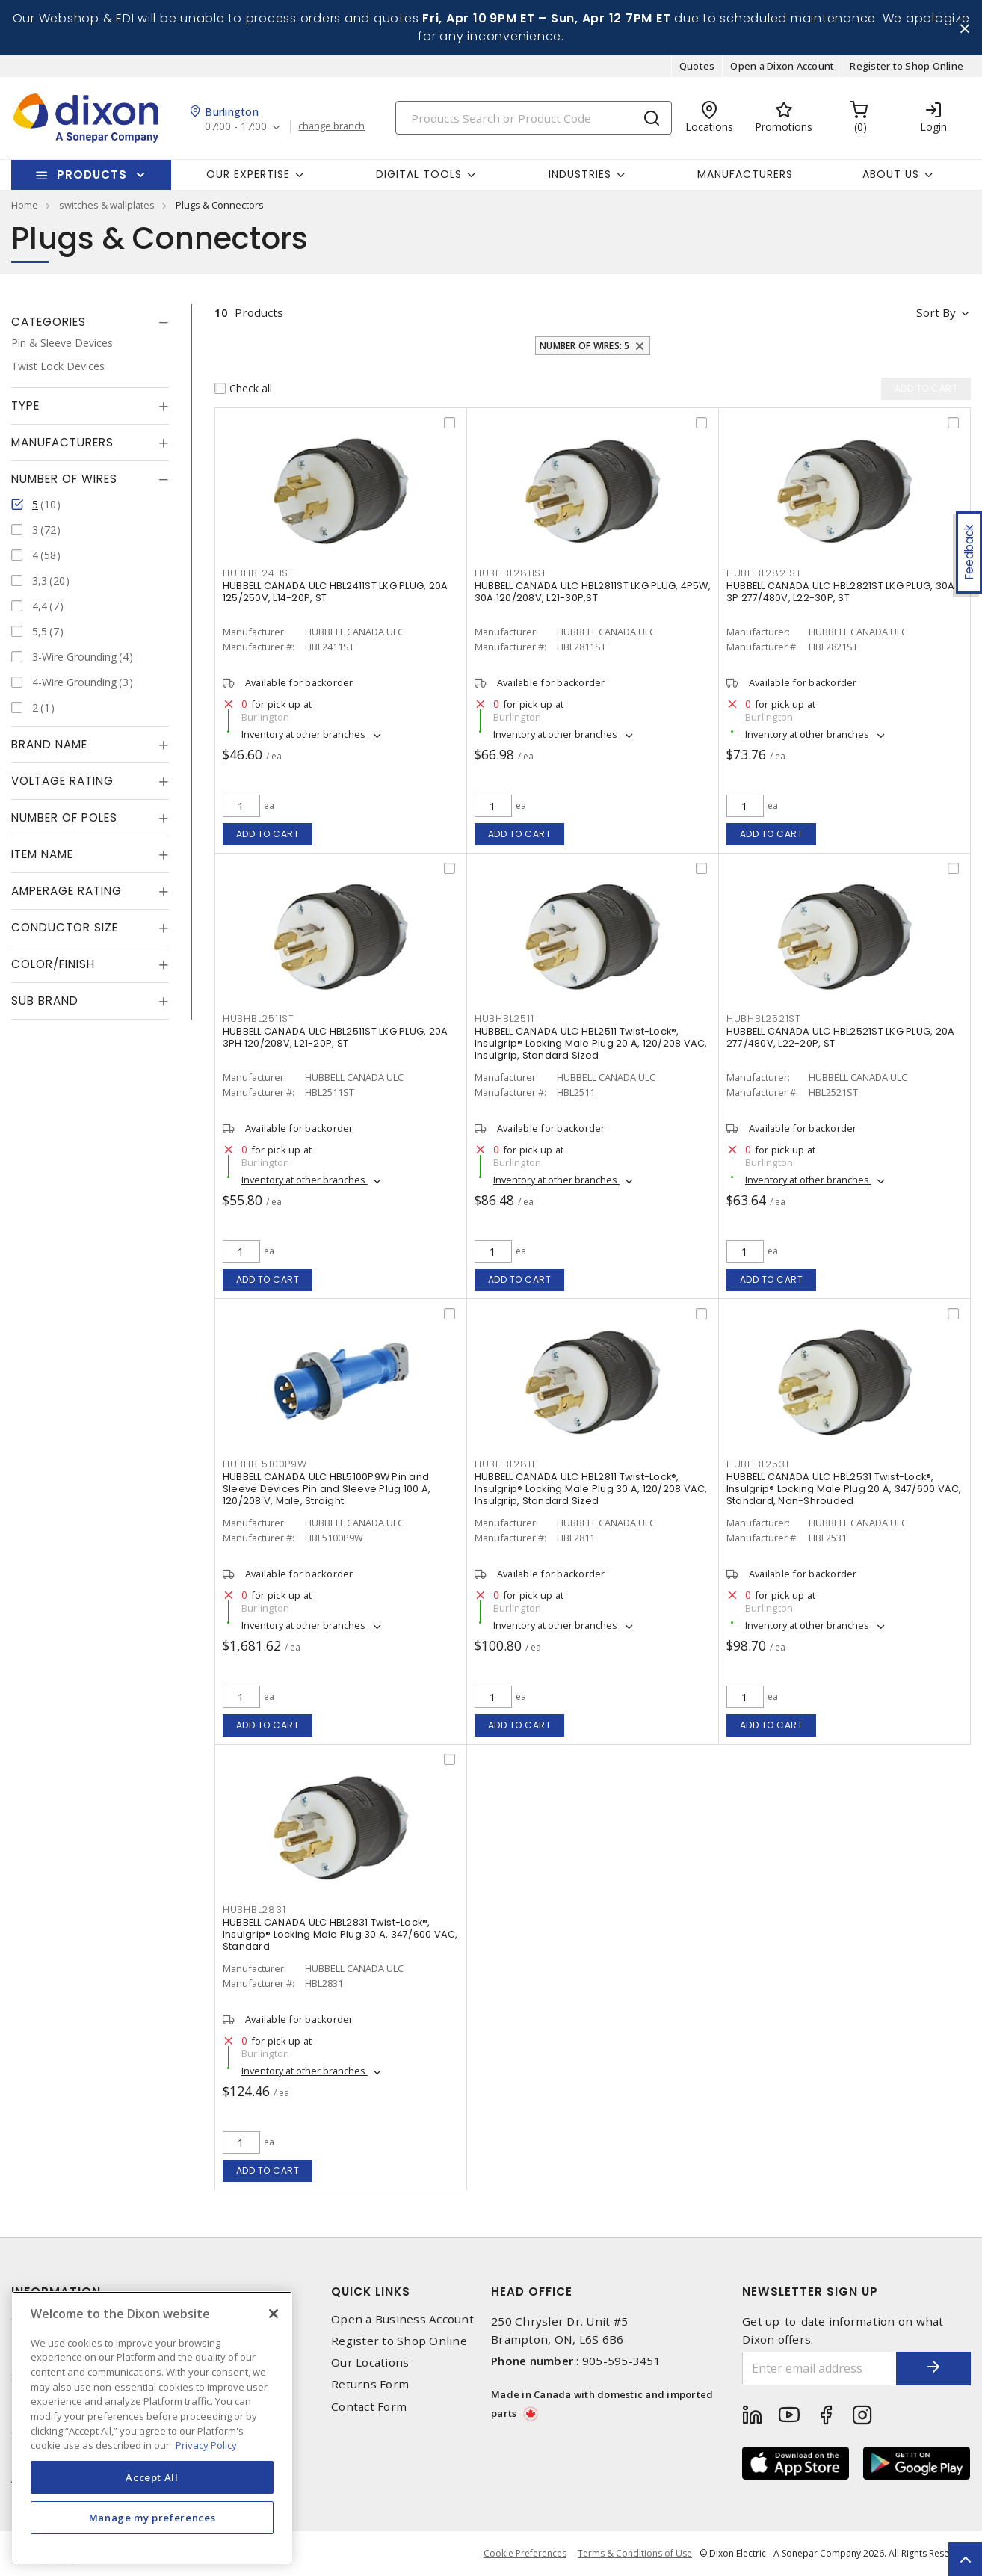 The height and width of the screenshot is (2576, 982). I want to click on Home, so click(24, 205).